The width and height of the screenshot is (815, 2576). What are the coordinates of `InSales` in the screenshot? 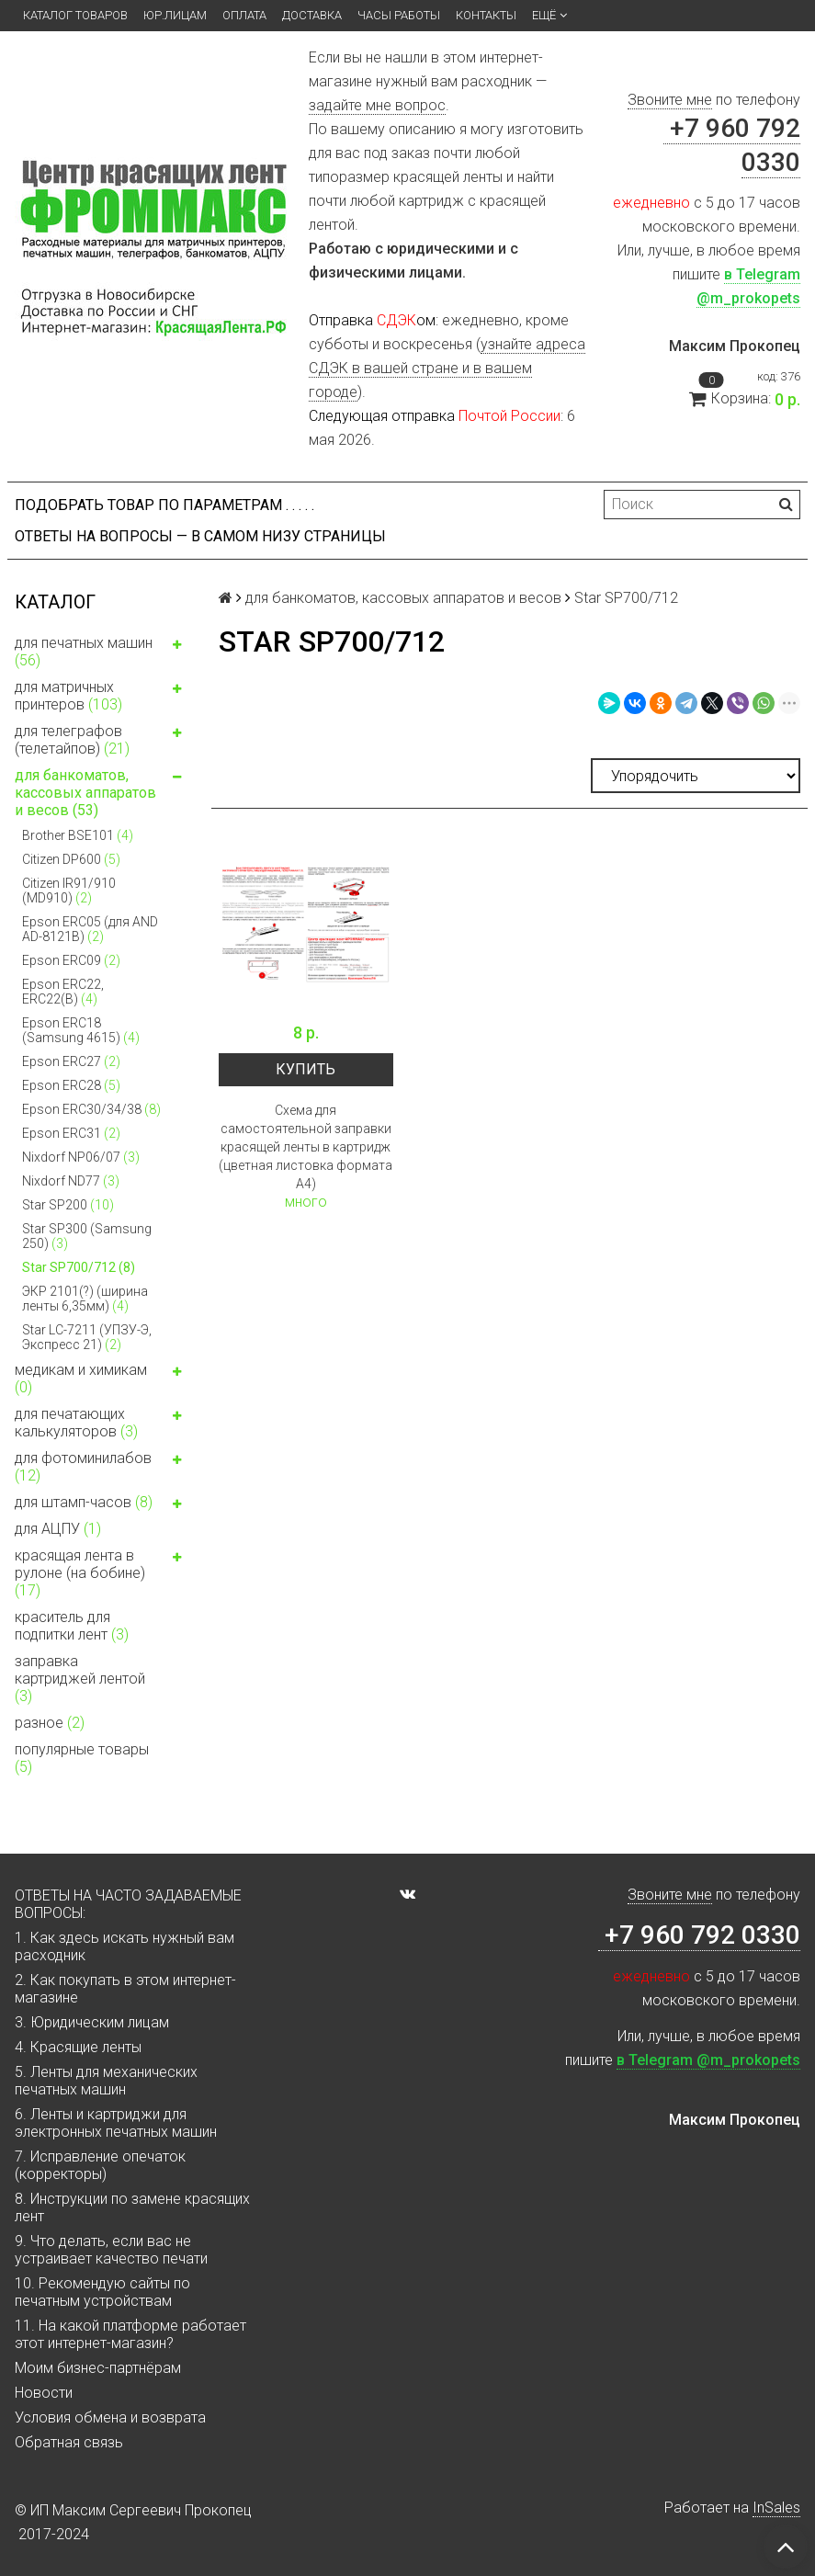 It's located at (776, 2507).